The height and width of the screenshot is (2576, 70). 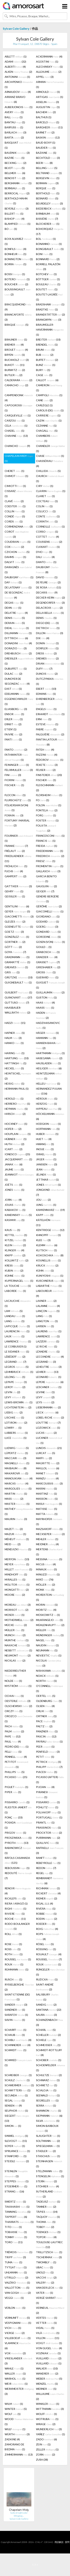 I want to click on GIACOMELLI (1), so click(x=49, y=911).